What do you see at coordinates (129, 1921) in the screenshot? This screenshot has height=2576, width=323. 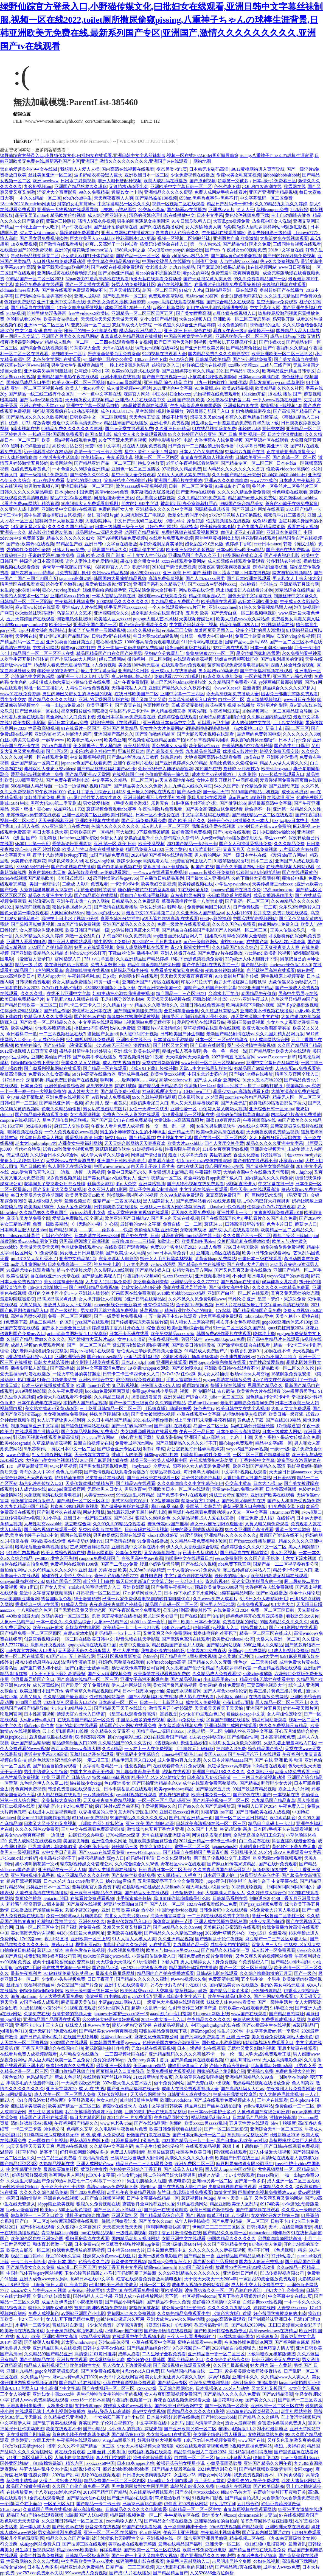 I see `杨贵妃传媒精品入口64` at bounding box center [129, 1921].